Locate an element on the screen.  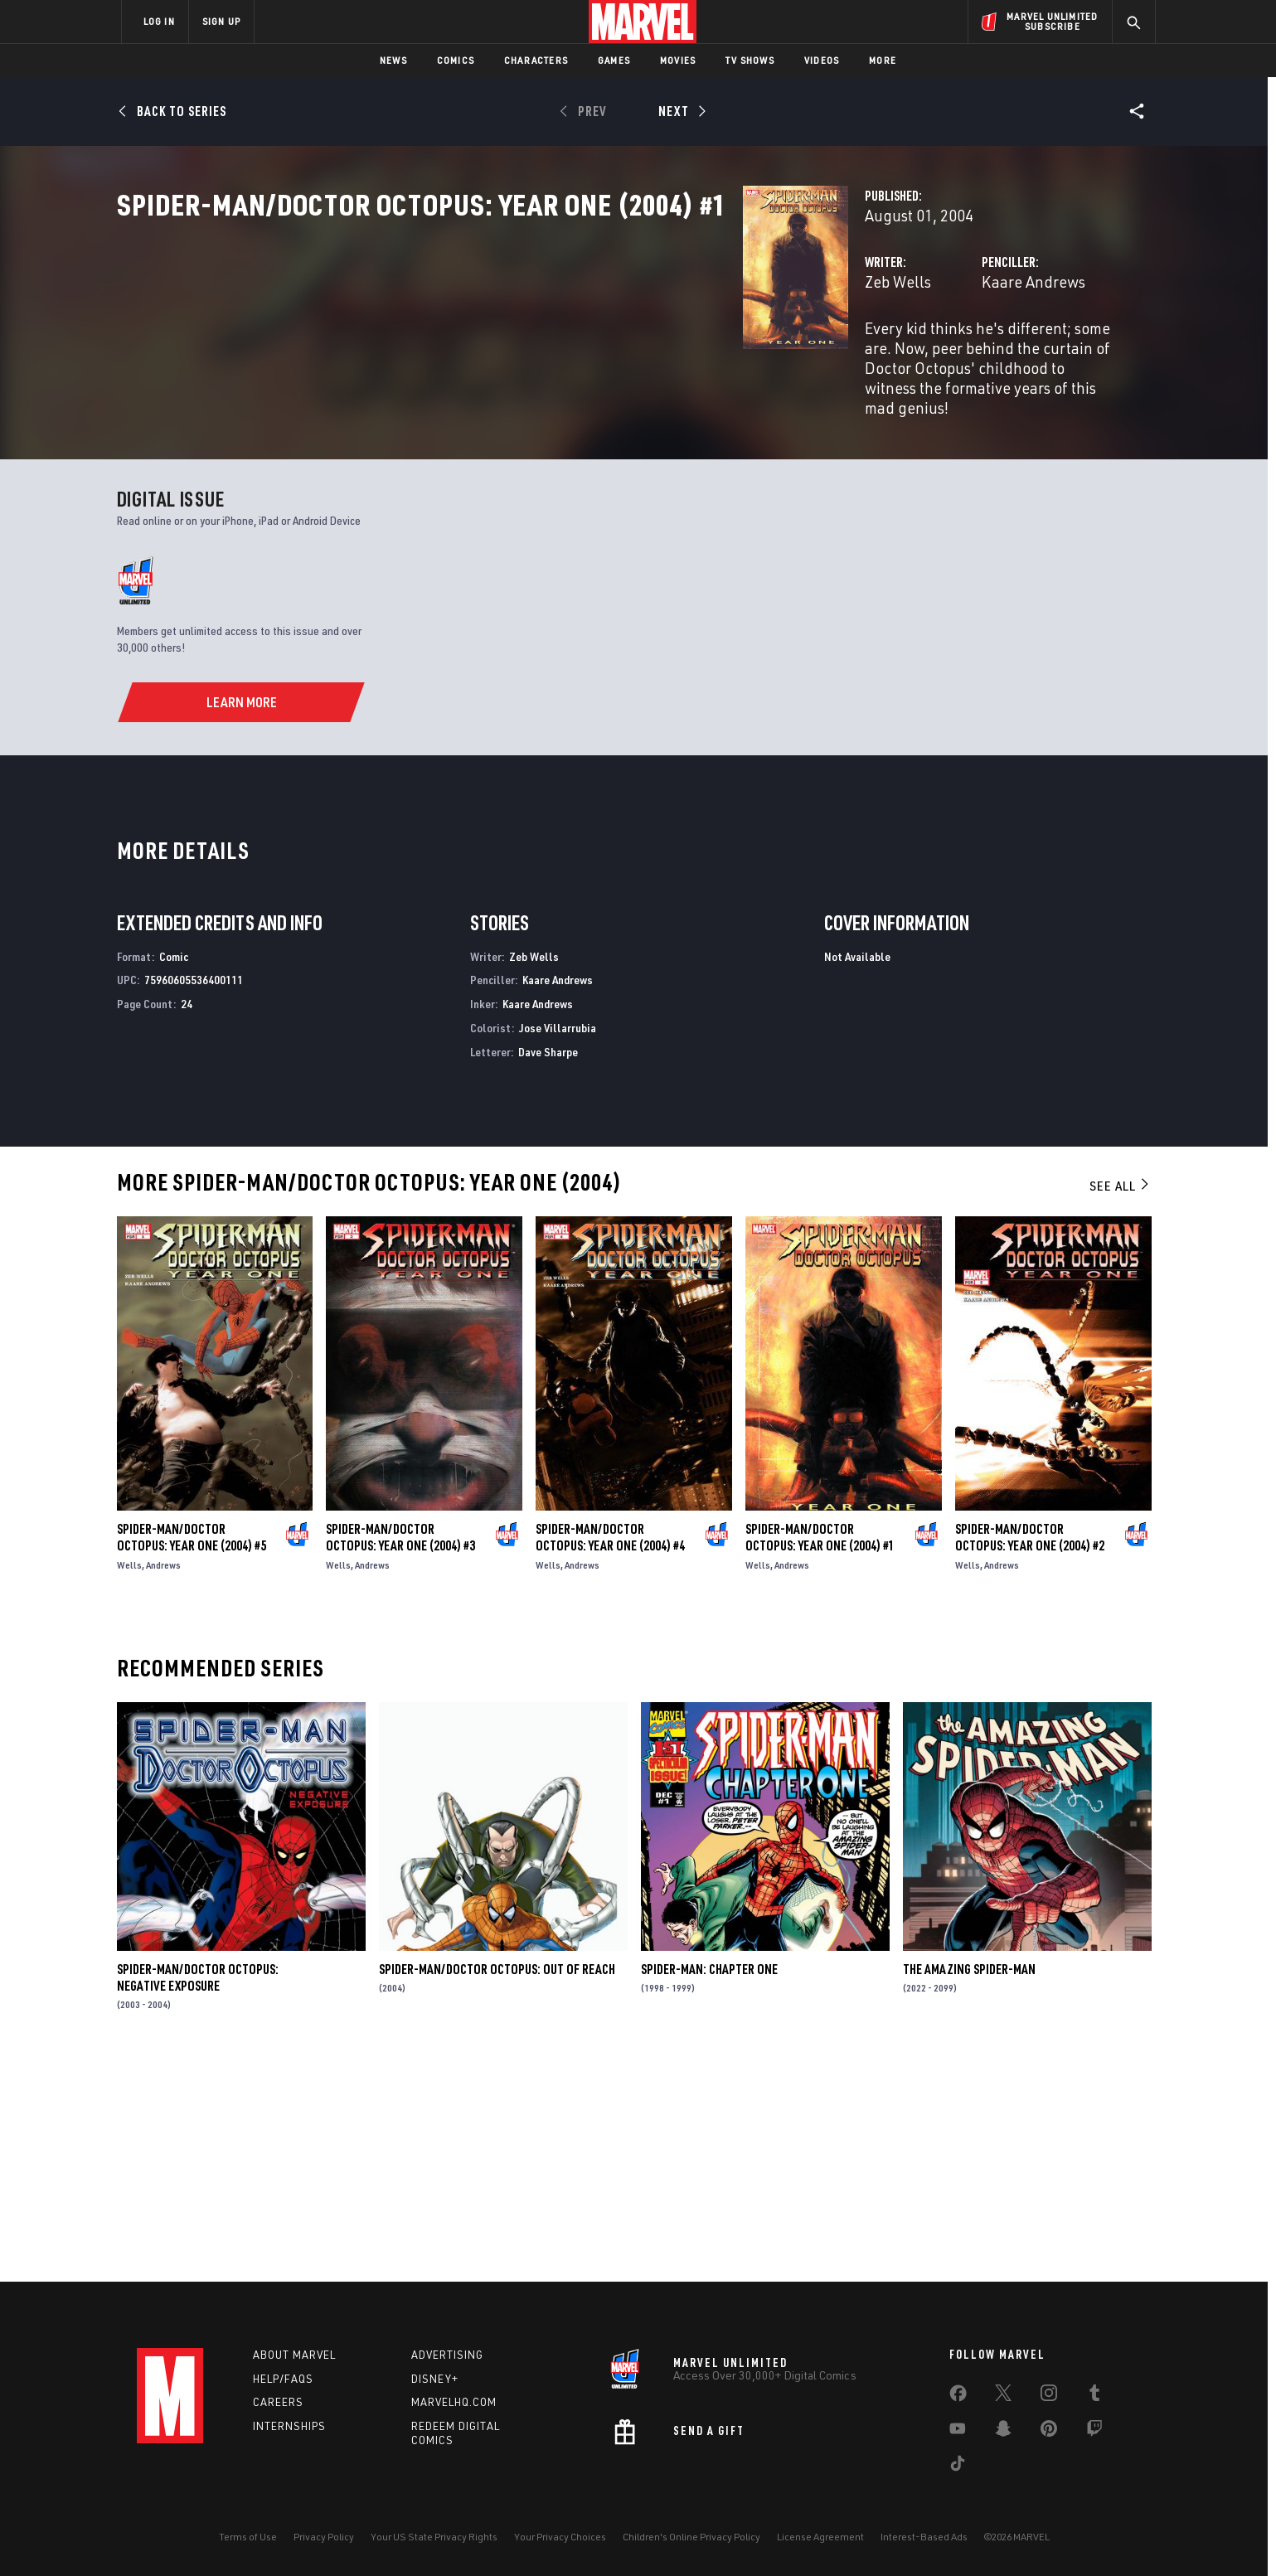
Help/FAQs is located at coordinates (283, 2378).